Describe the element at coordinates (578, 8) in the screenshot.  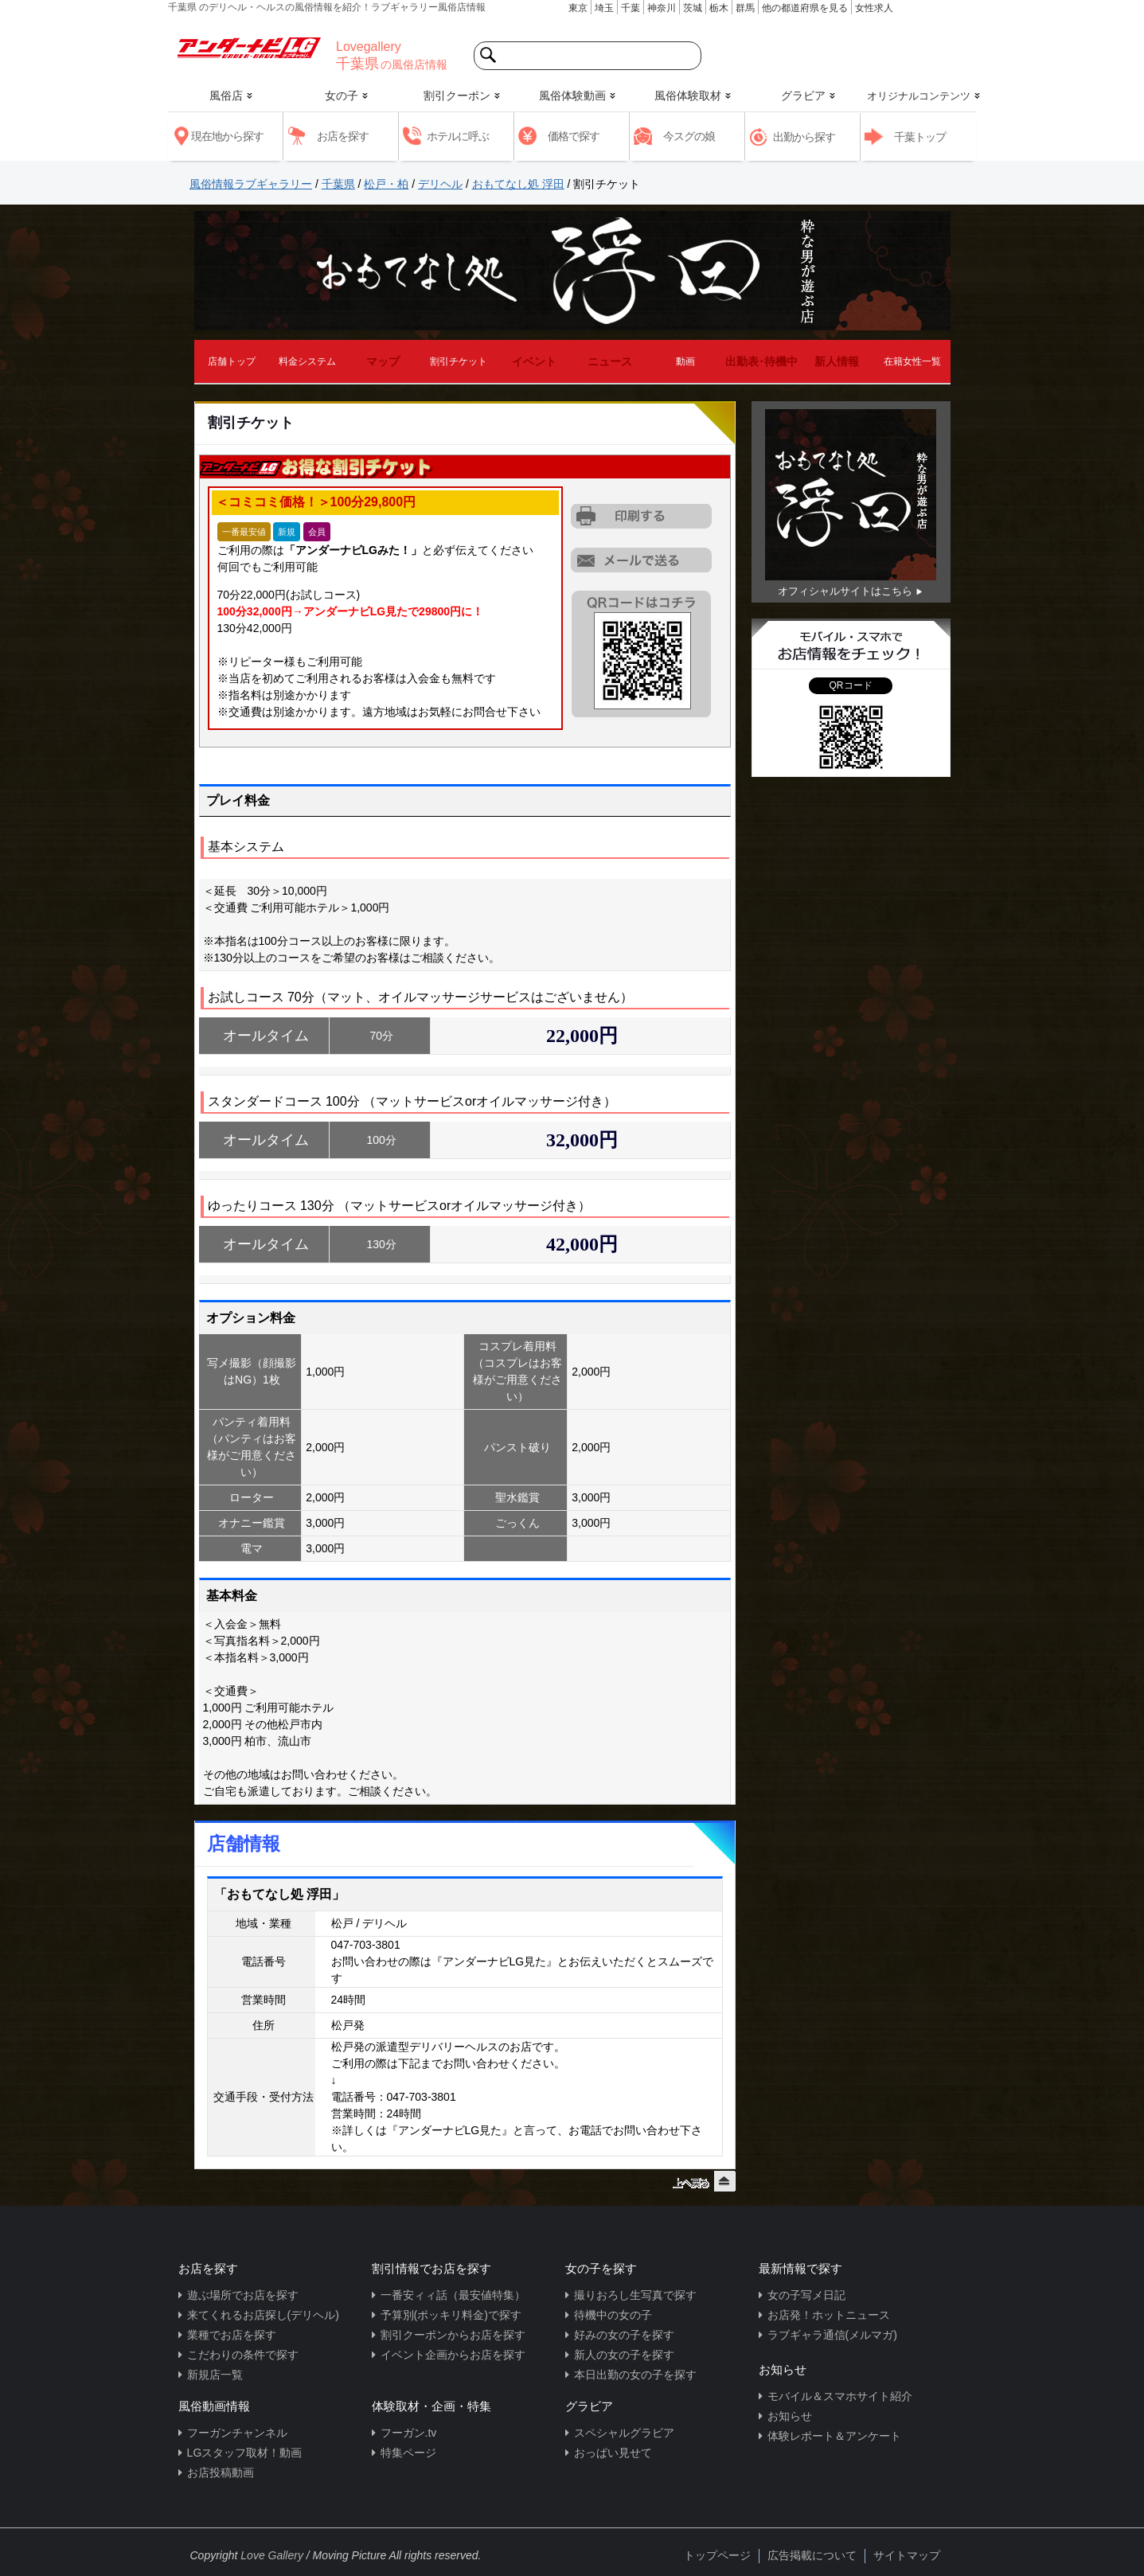
I see `東京` at that location.